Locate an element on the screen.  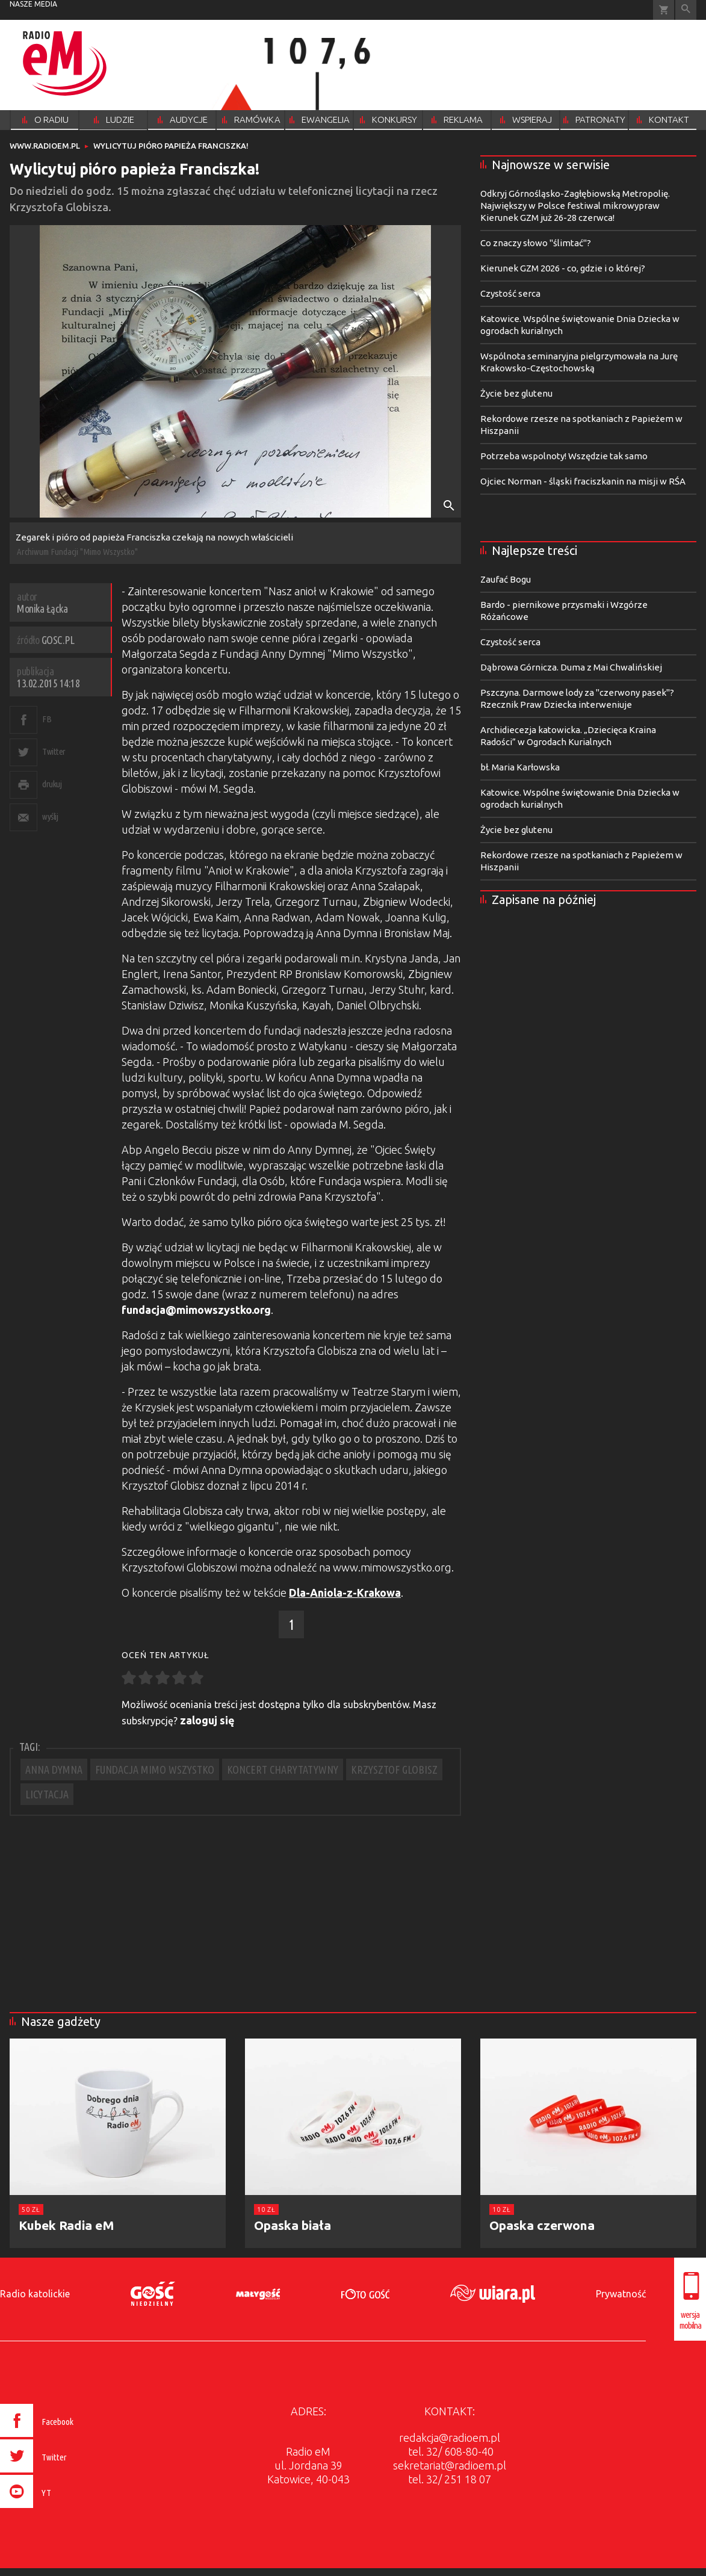
Wyszukiwarka is located at coordinates (685, 10).